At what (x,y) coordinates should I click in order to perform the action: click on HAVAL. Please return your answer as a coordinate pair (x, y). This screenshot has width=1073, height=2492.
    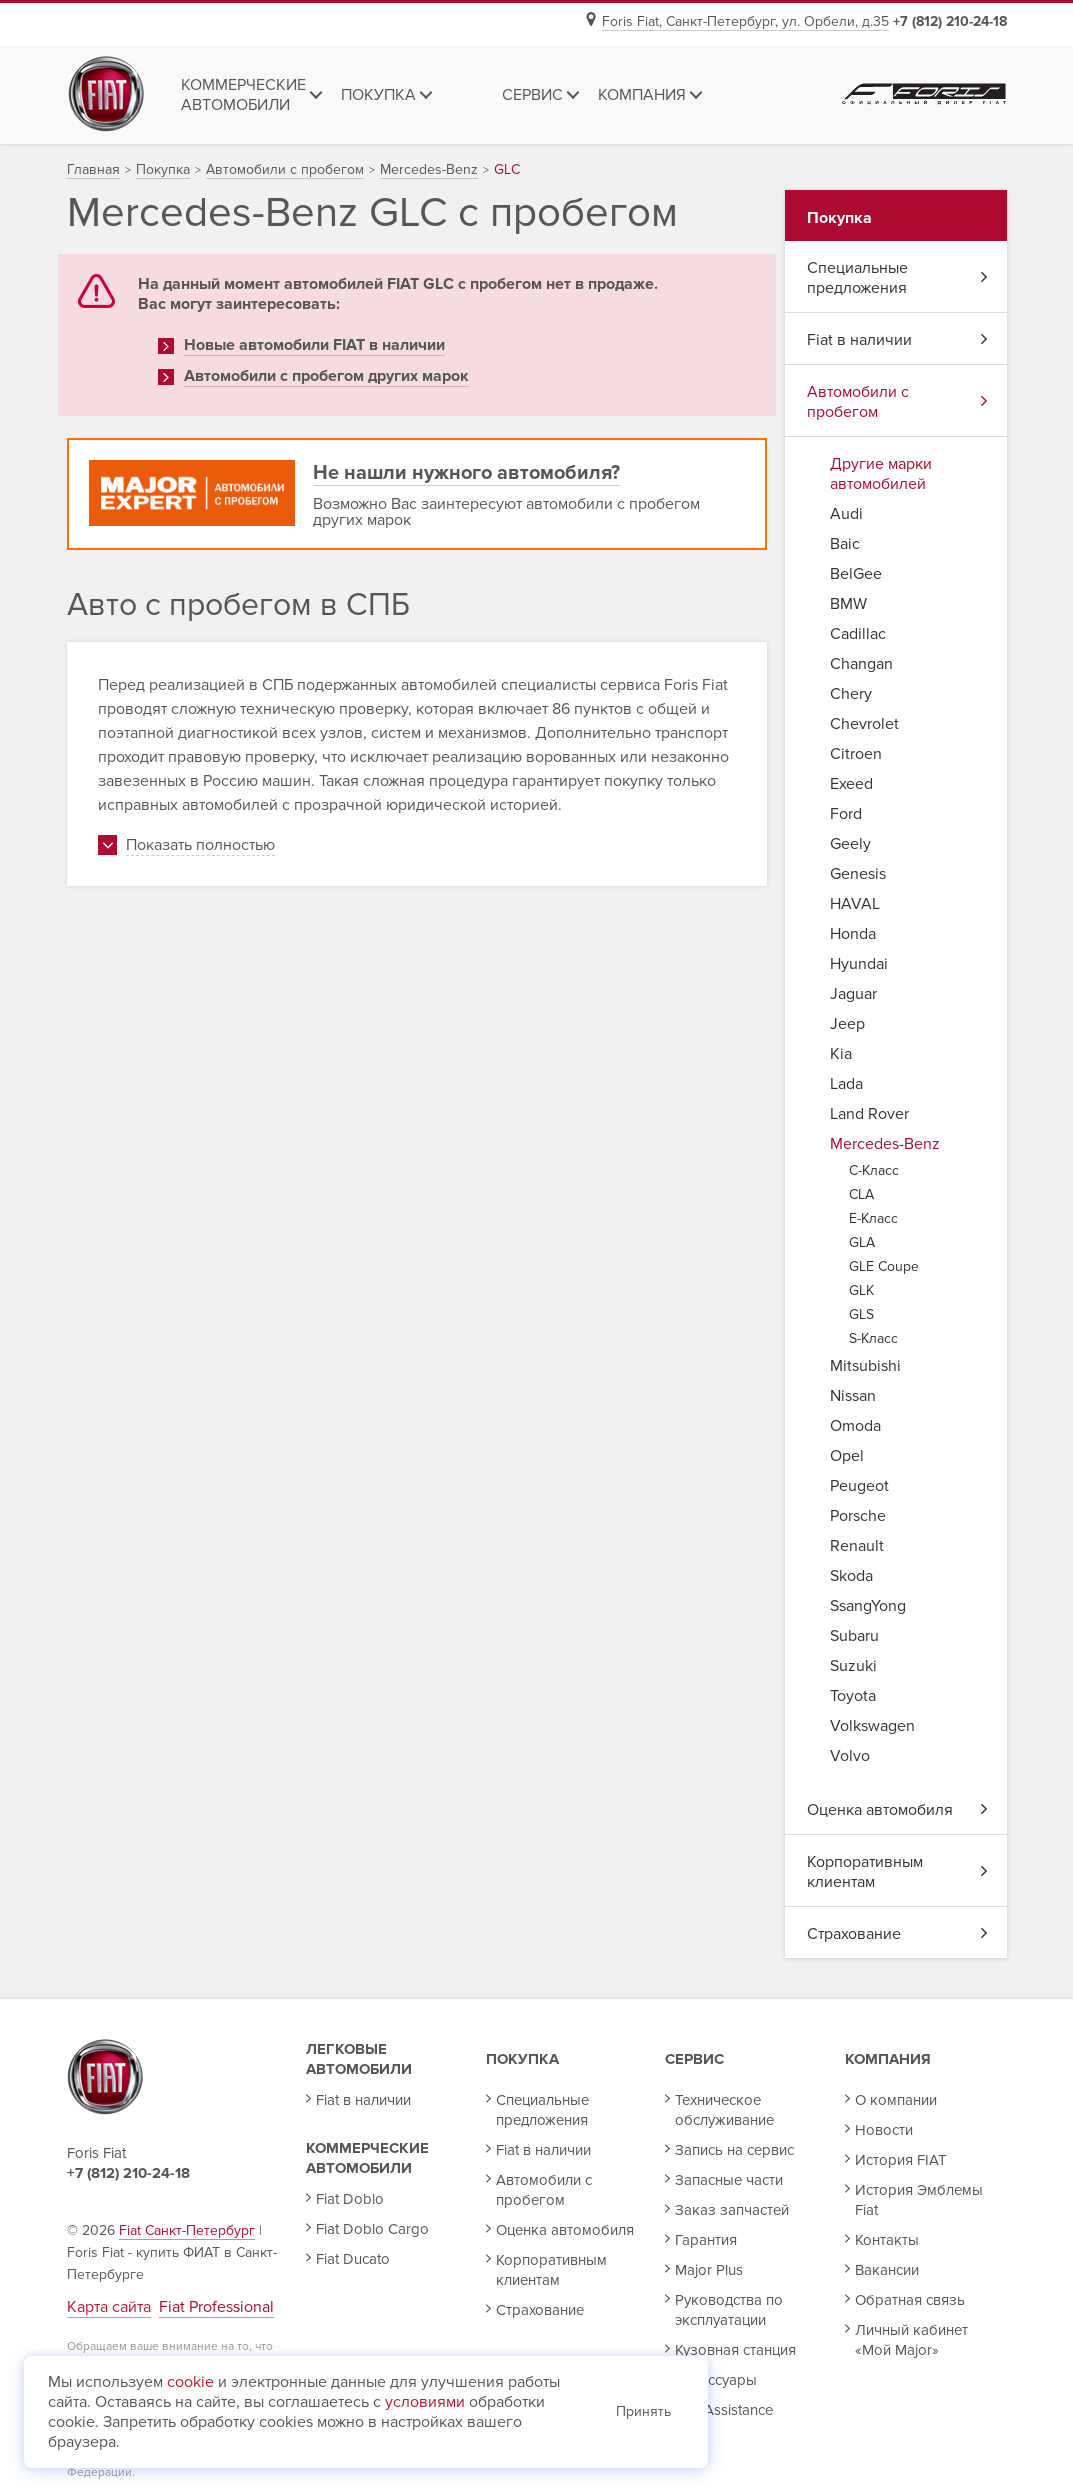
    Looking at the image, I should click on (855, 904).